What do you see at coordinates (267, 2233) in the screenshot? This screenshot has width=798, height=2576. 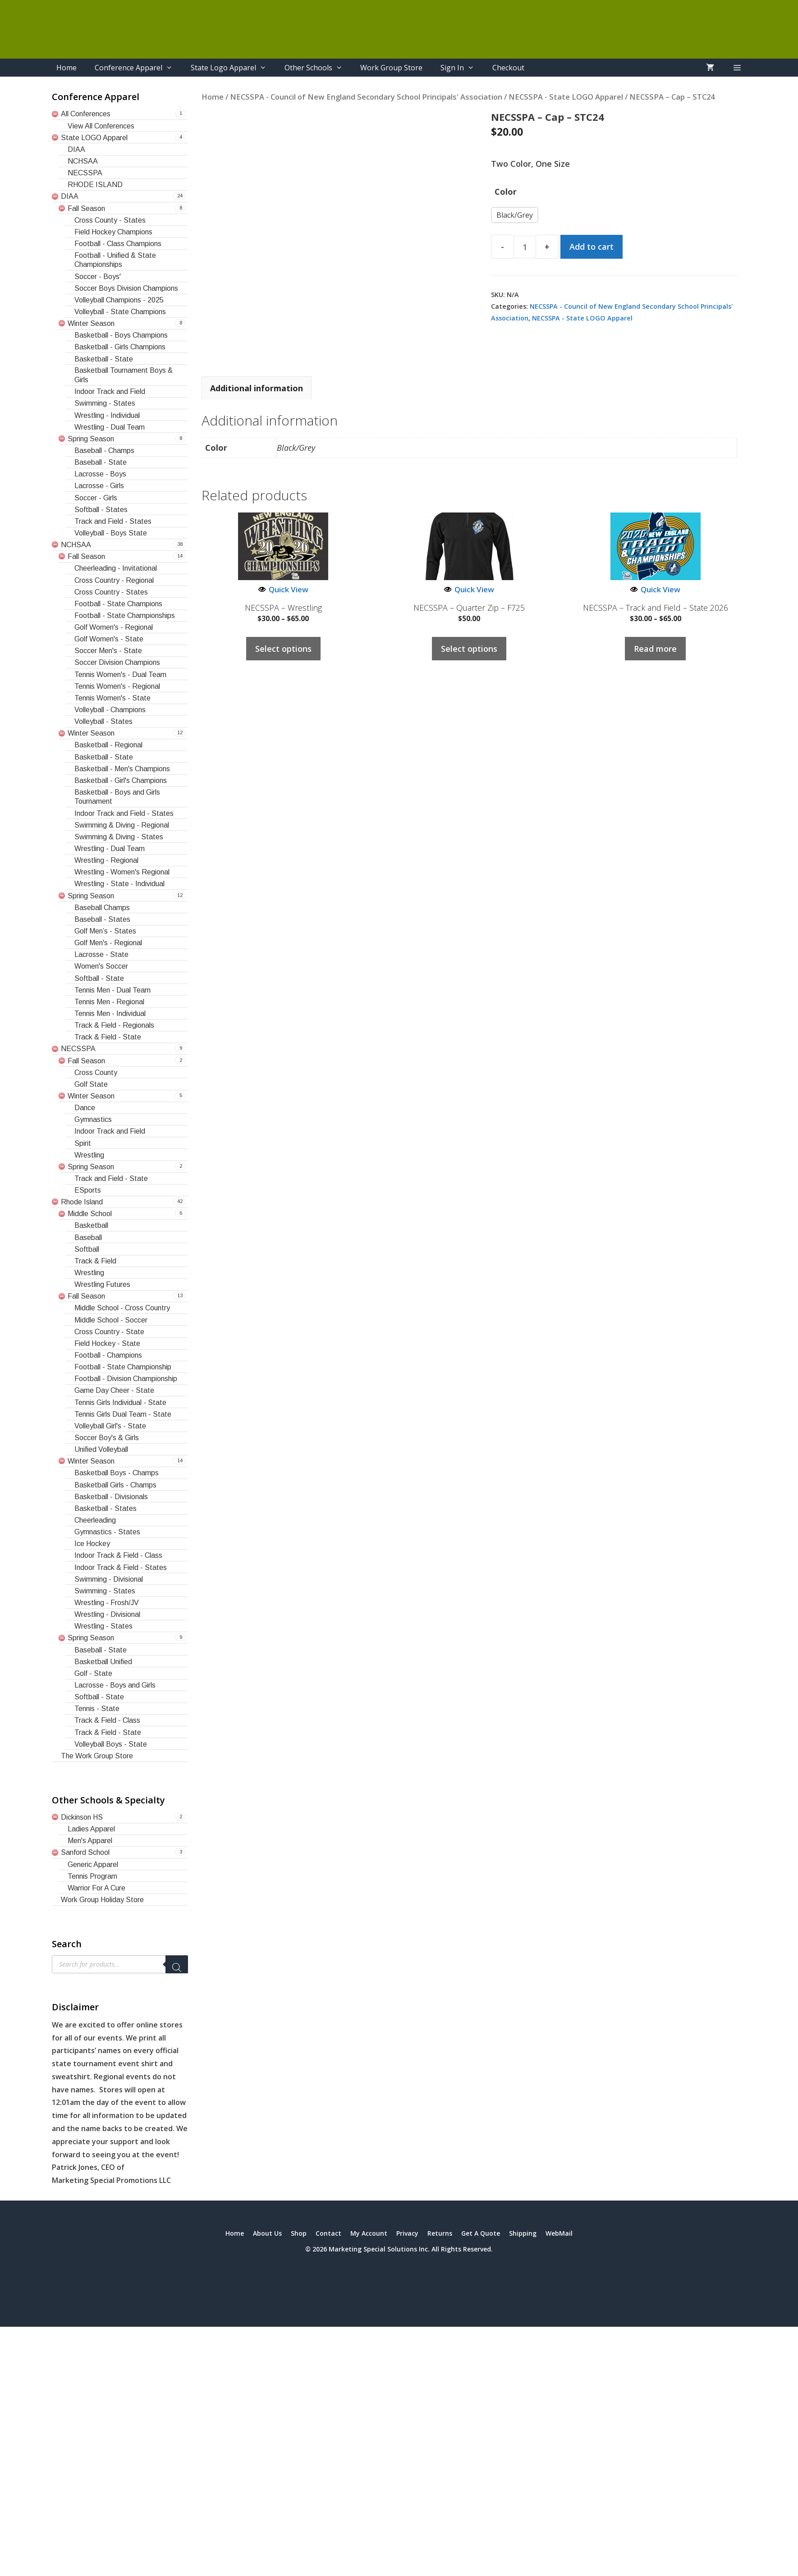 I see `About Us` at bounding box center [267, 2233].